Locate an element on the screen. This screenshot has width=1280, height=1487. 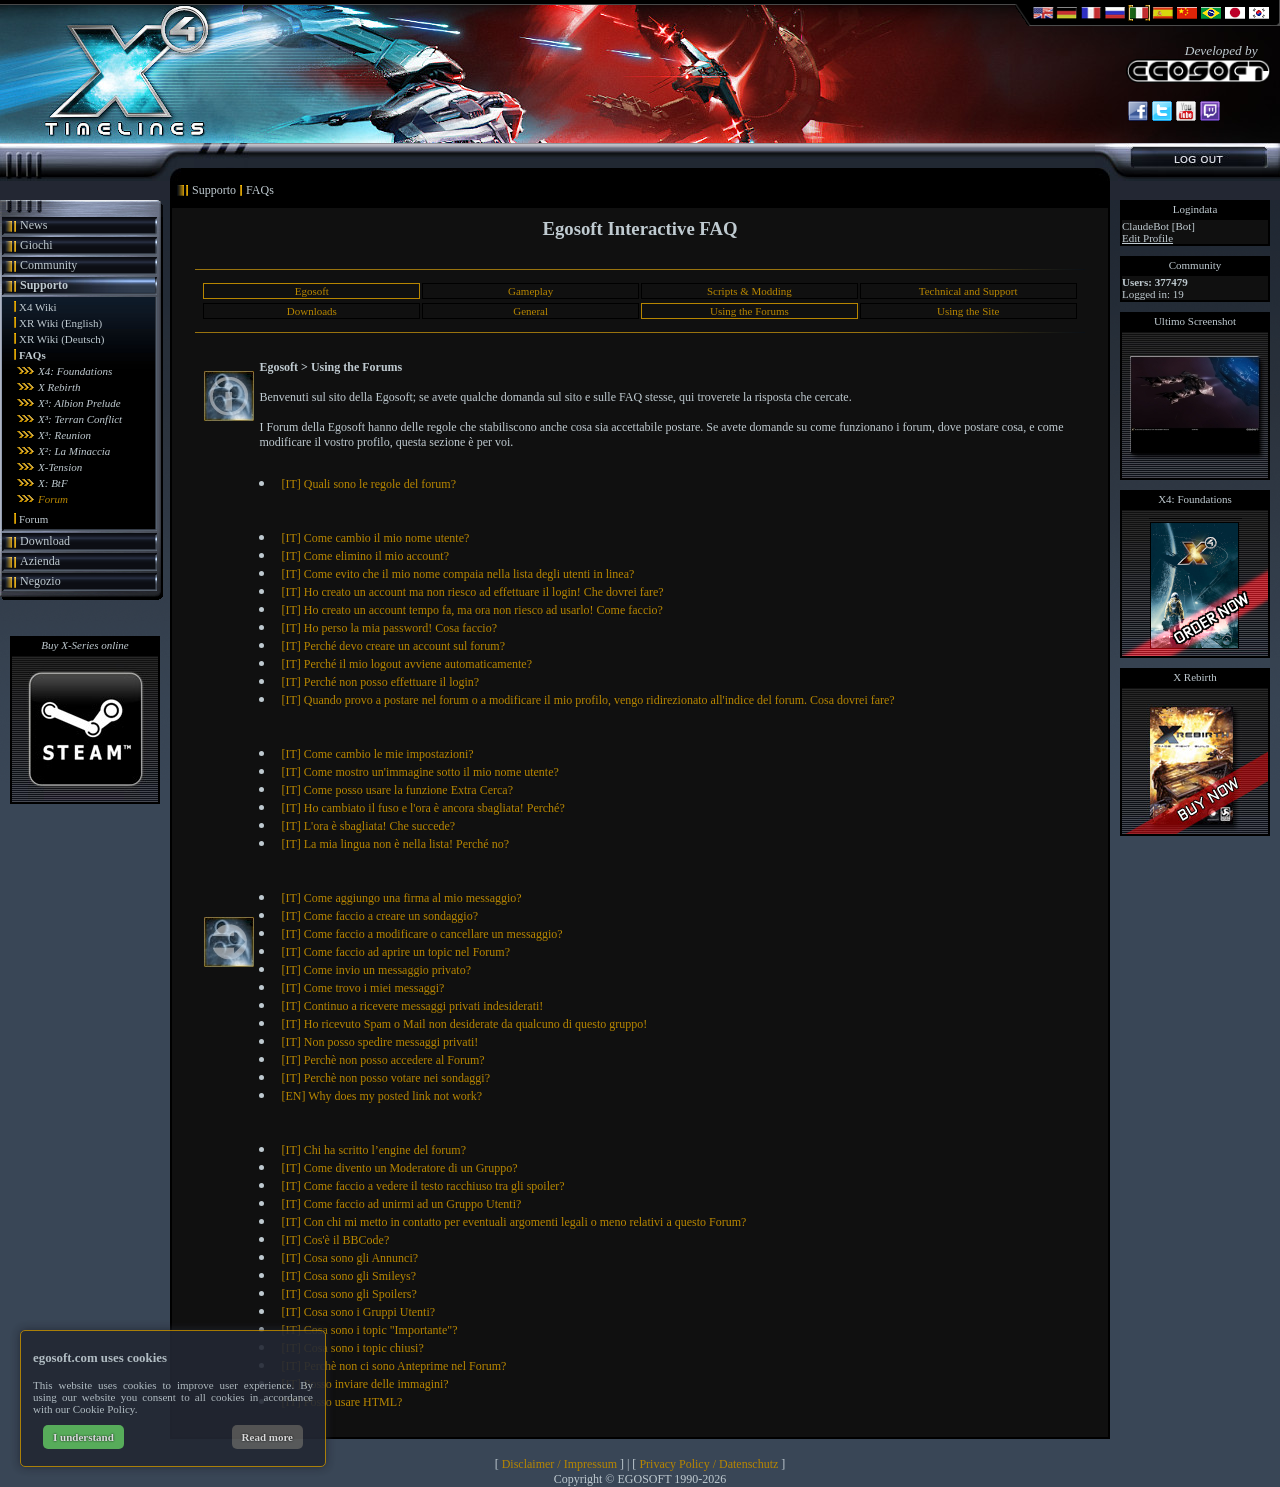
Azienda is located at coordinates (40, 561).